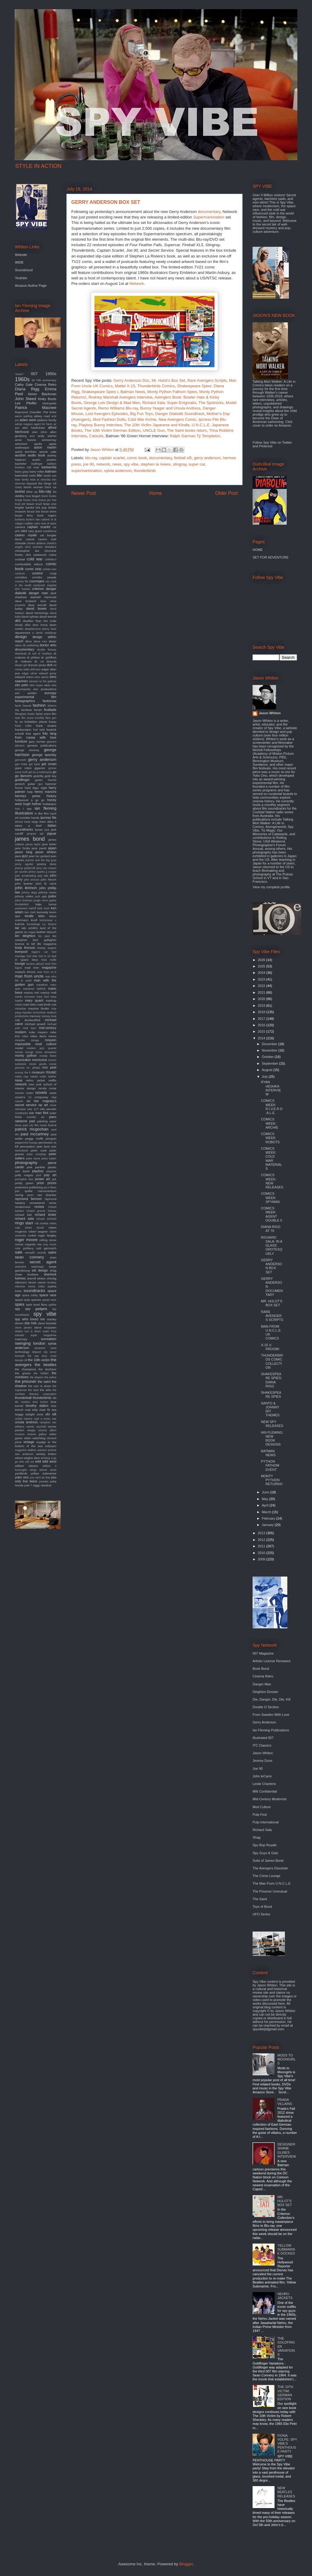 The image size is (312, 2576). Describe the element at coordinates (48, 1016) in the screenshot. I see `mersey beat` at that location.